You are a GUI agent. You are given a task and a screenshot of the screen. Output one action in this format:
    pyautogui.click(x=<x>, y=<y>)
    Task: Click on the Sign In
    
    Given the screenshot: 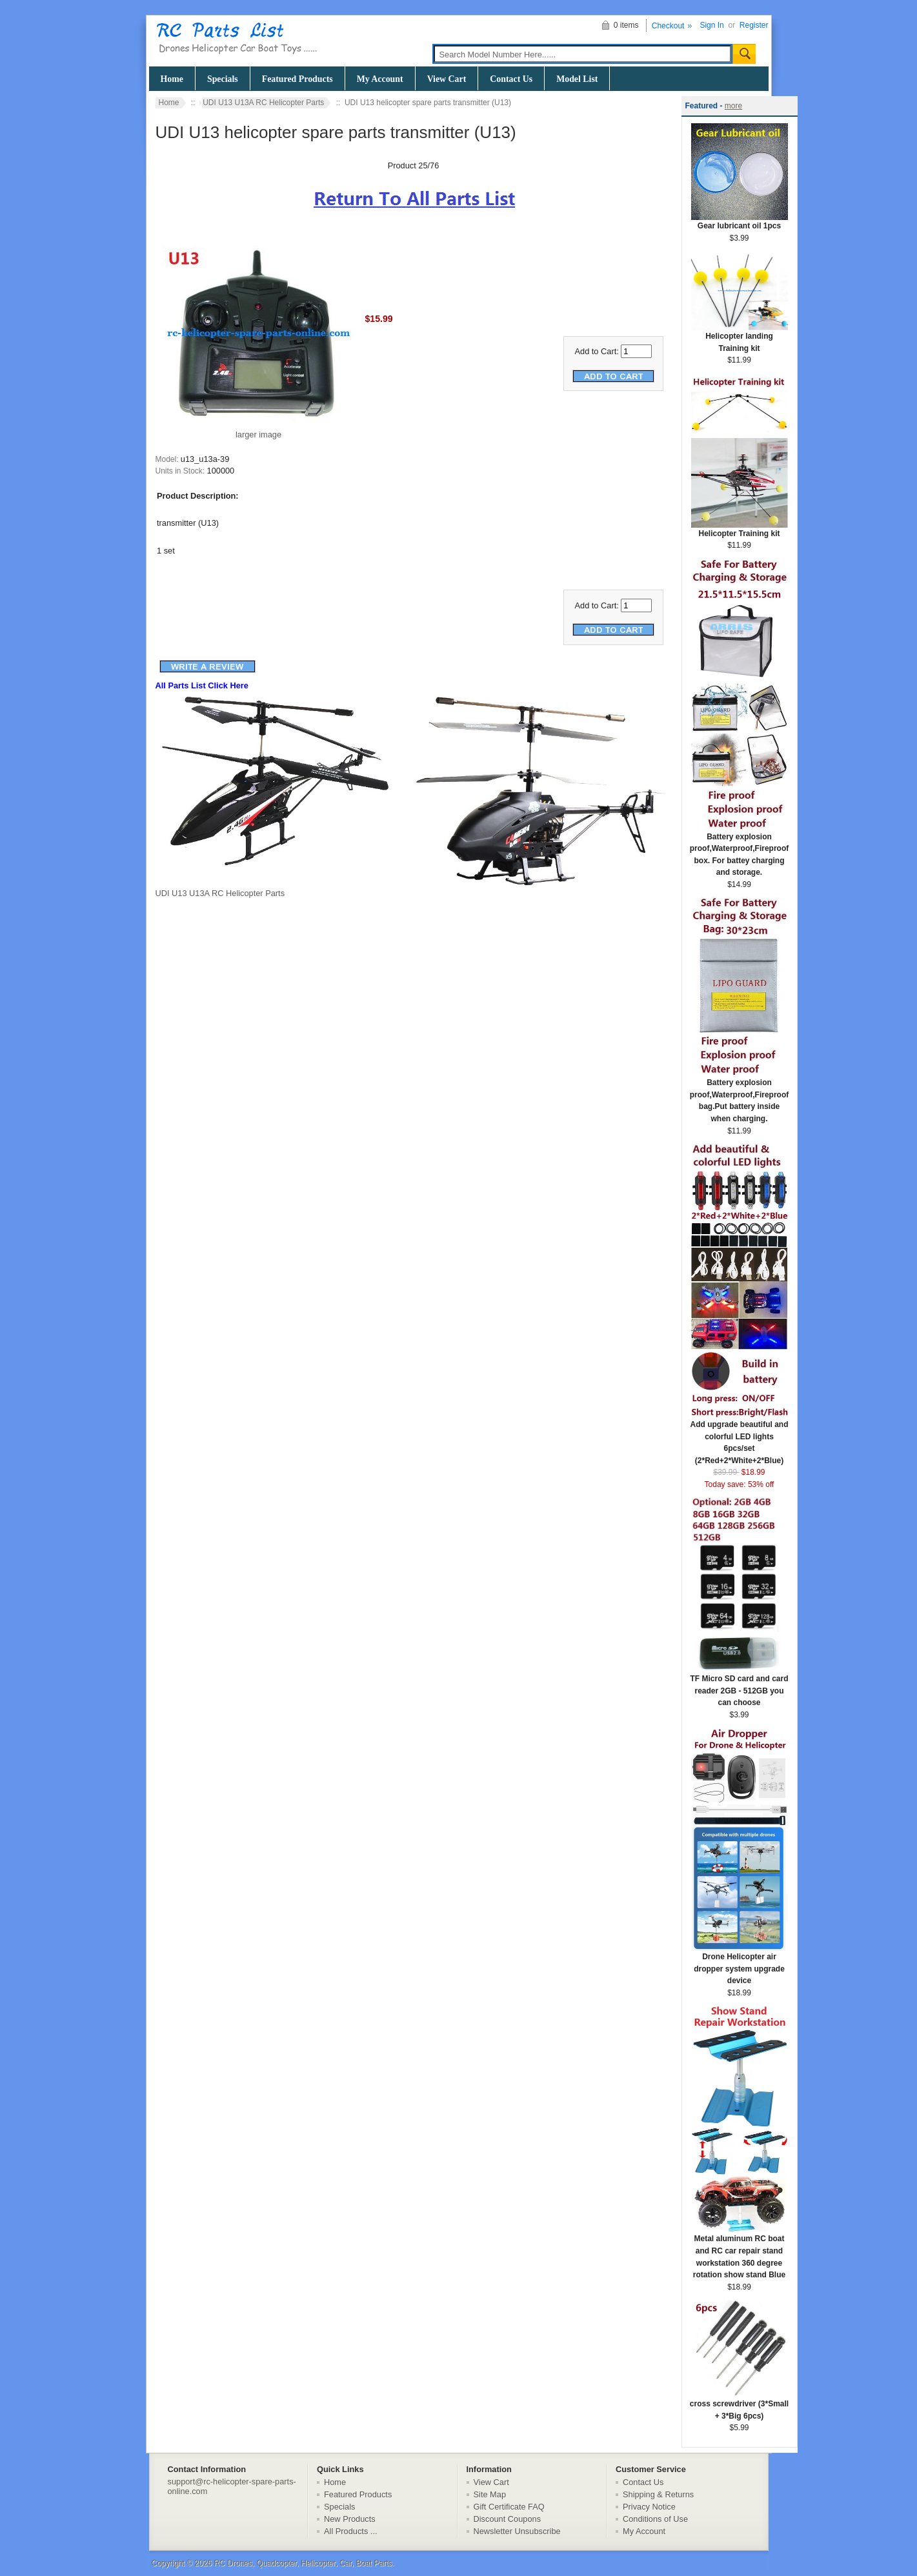 What is the action you would take?
    pyautogui.click(x=711, y=25)
    